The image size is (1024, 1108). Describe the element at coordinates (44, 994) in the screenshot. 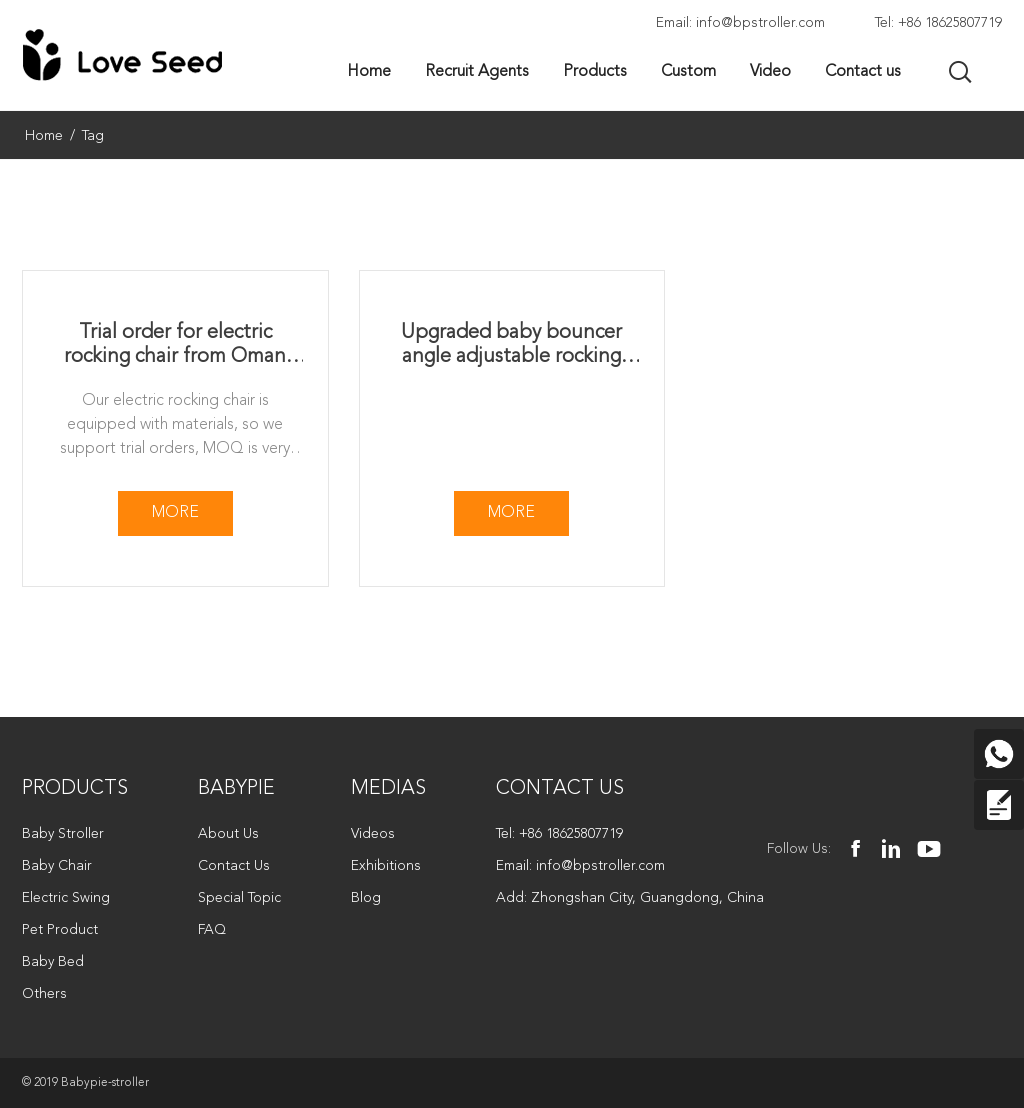

I see `Others` at that location.